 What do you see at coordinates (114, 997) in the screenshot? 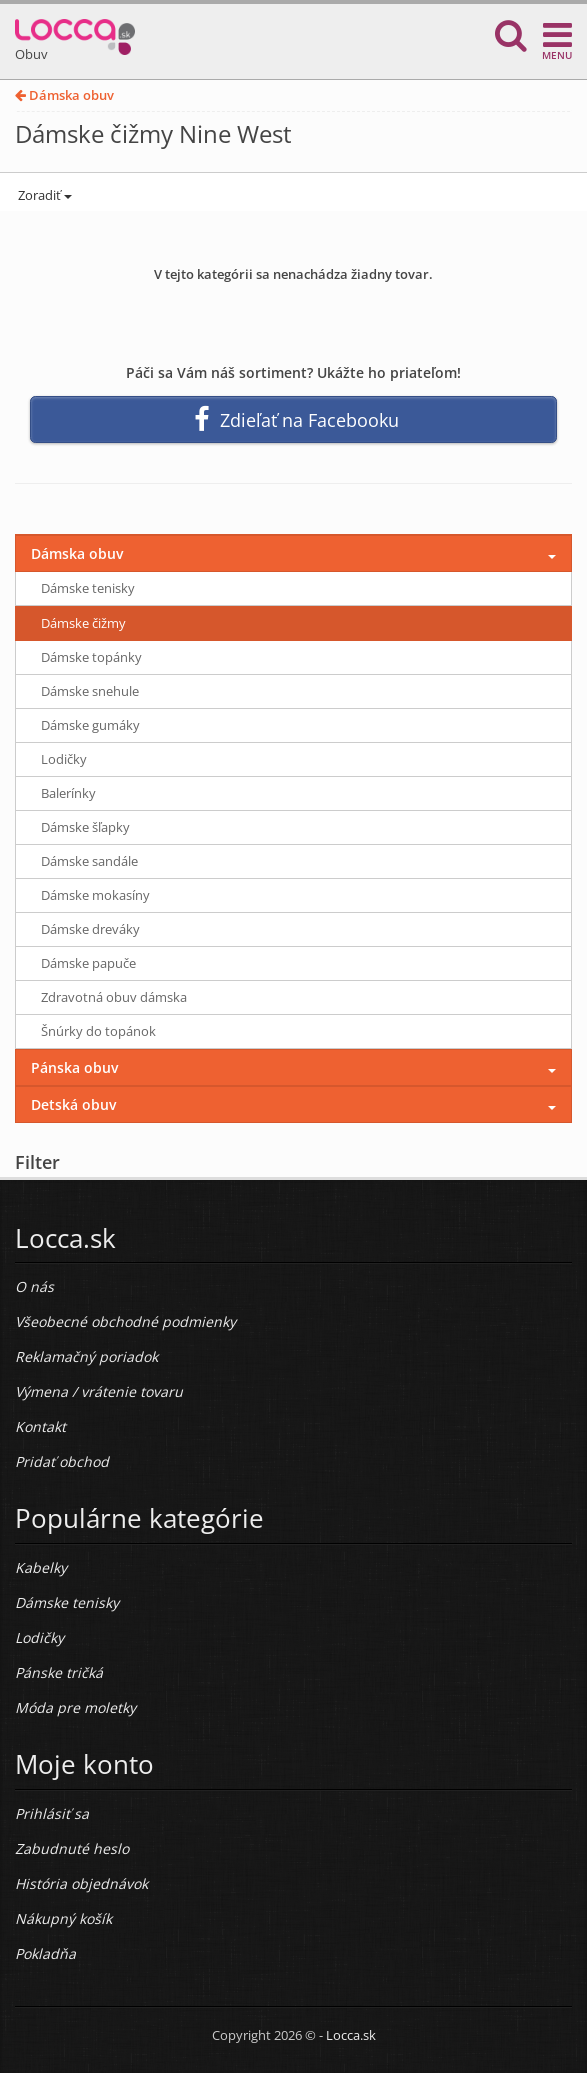
I see `Zdravotná obuv dámska` at bounding box center [114, 997].